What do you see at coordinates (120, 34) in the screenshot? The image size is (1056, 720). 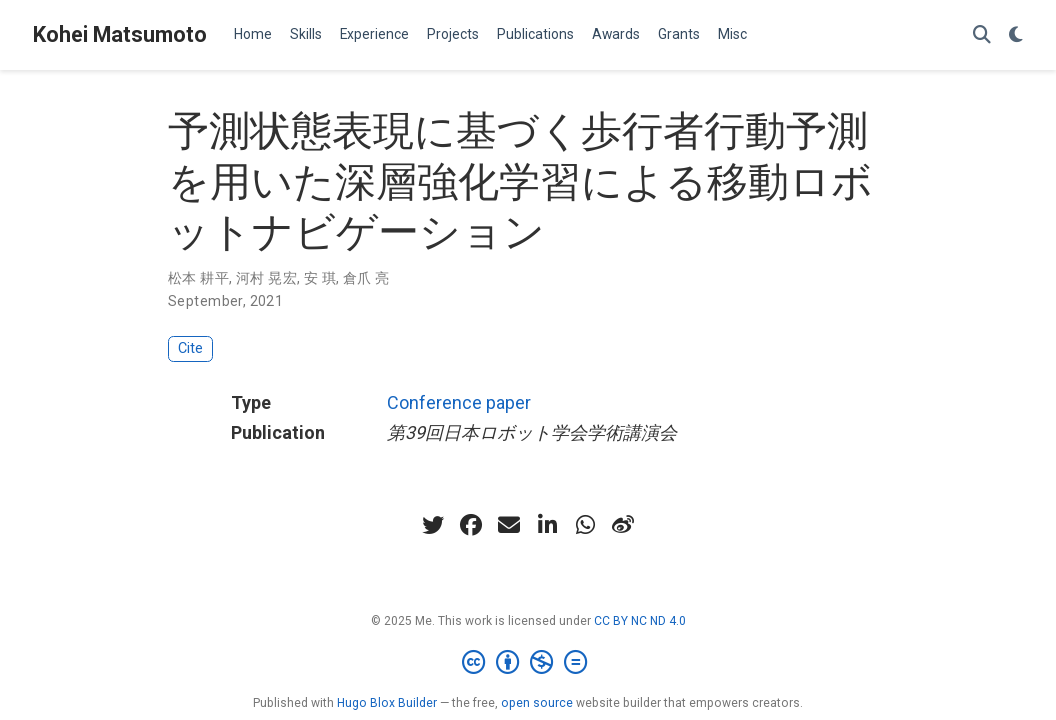 I see `Kohei Matsumoto` at bounding box center [120, 34].